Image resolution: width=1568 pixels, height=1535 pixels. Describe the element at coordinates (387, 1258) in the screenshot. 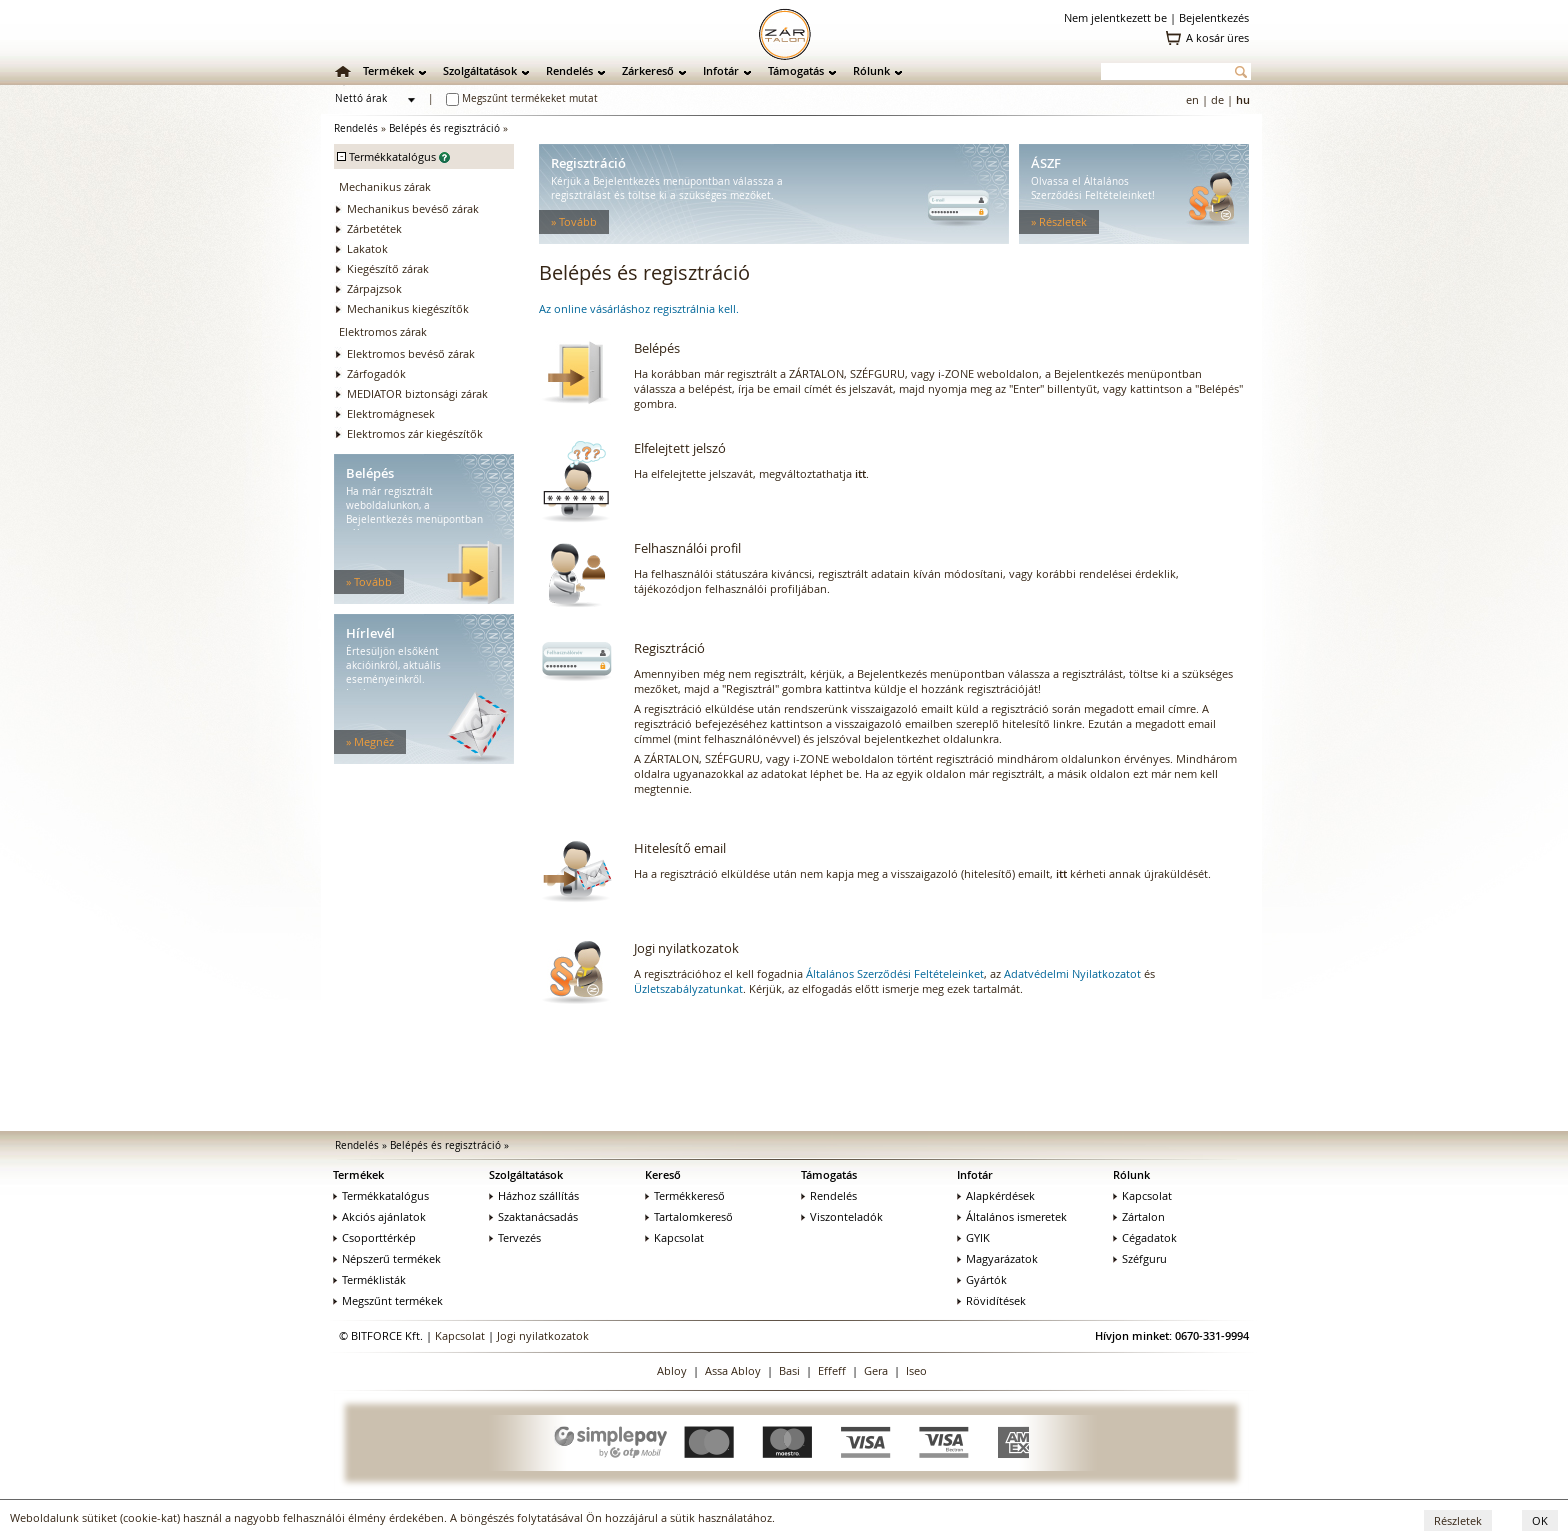

I see `Népszerű termékek` at that location.